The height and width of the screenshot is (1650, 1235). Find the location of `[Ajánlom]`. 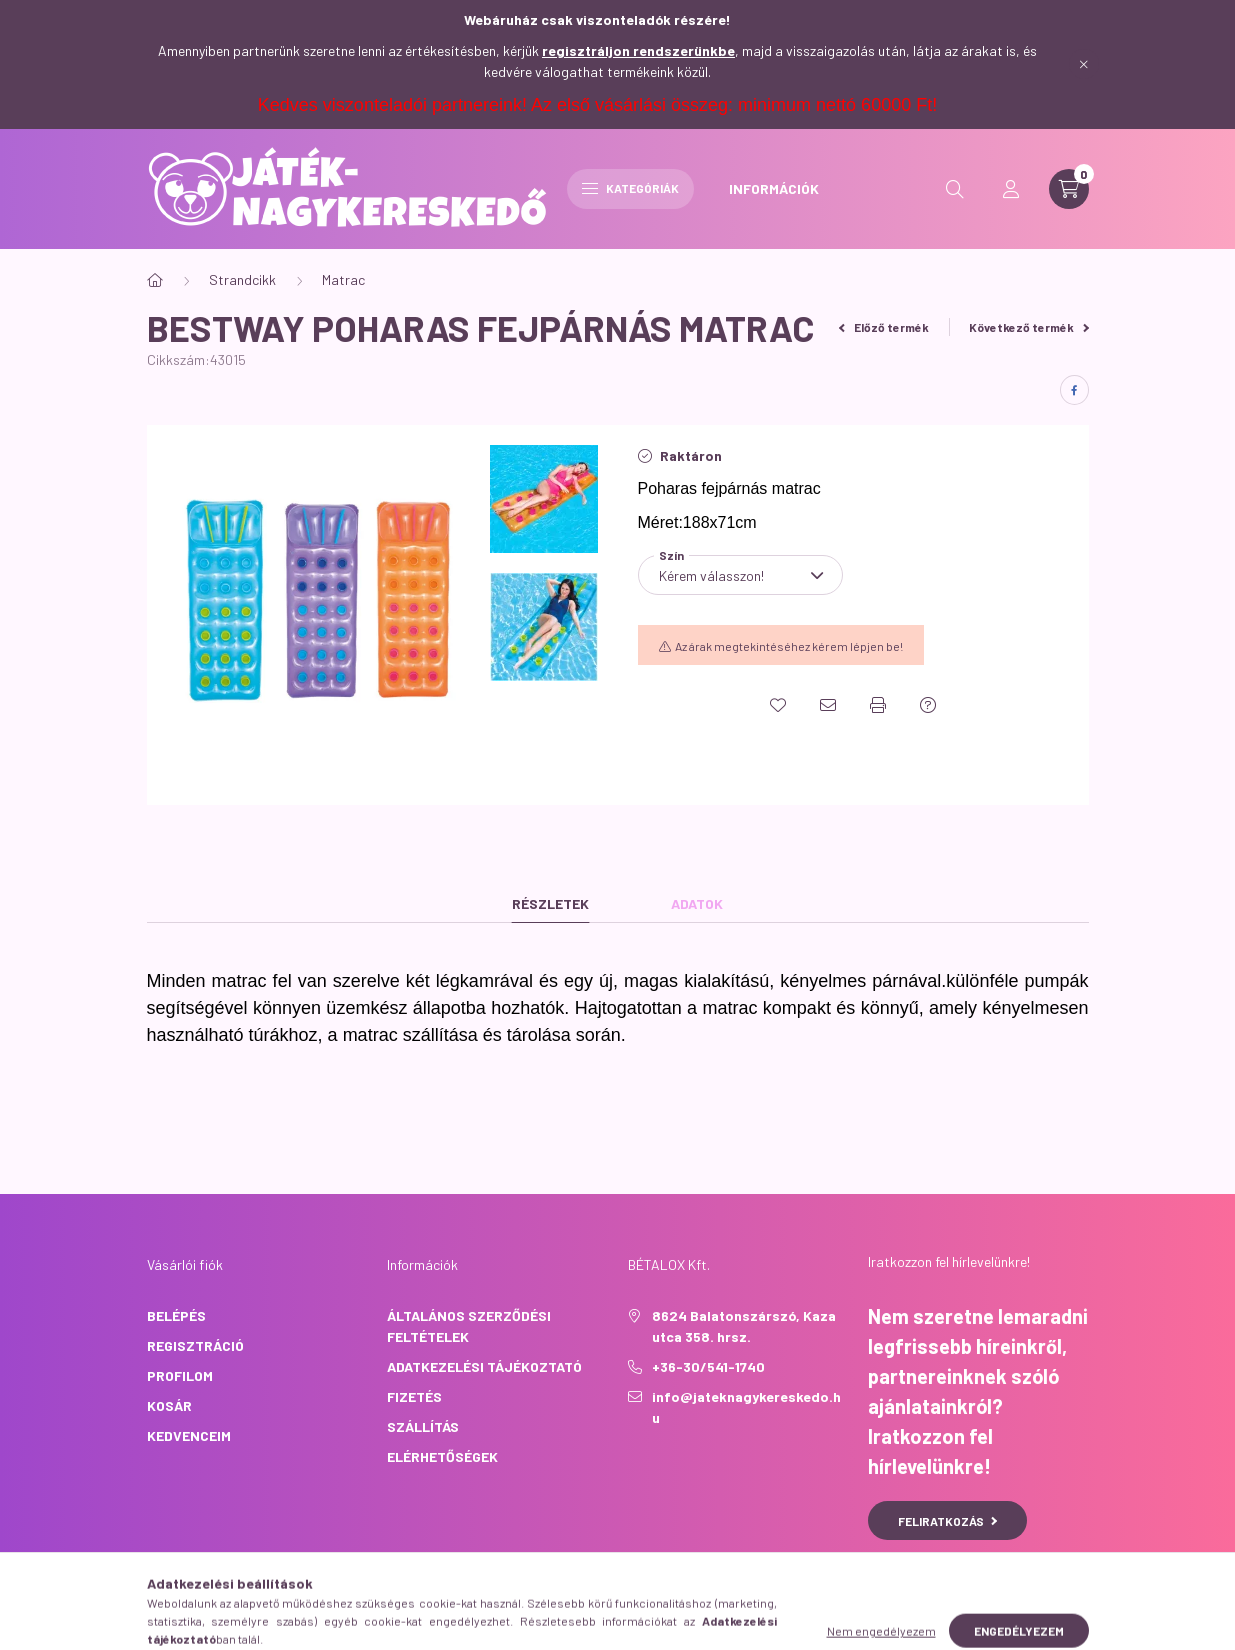

[Ajánlom] is located at coordinates (828, 705).